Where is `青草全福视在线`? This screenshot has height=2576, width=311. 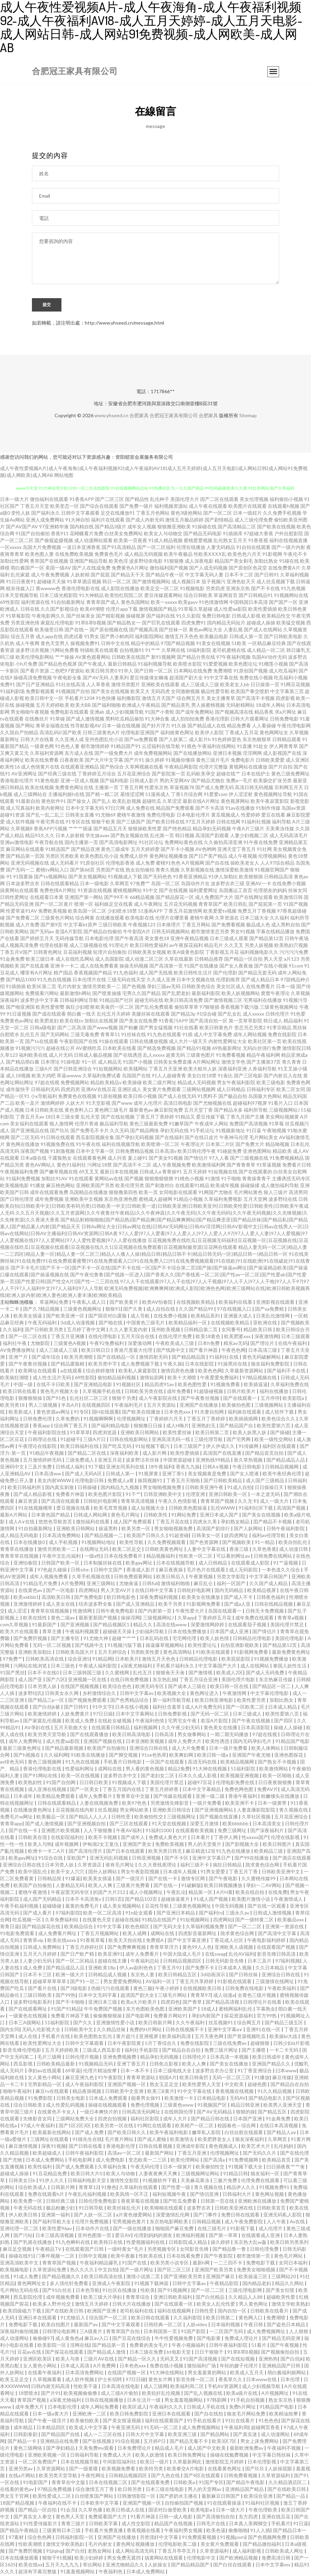 青草全福视在线 is located at coordinates (52, 726).